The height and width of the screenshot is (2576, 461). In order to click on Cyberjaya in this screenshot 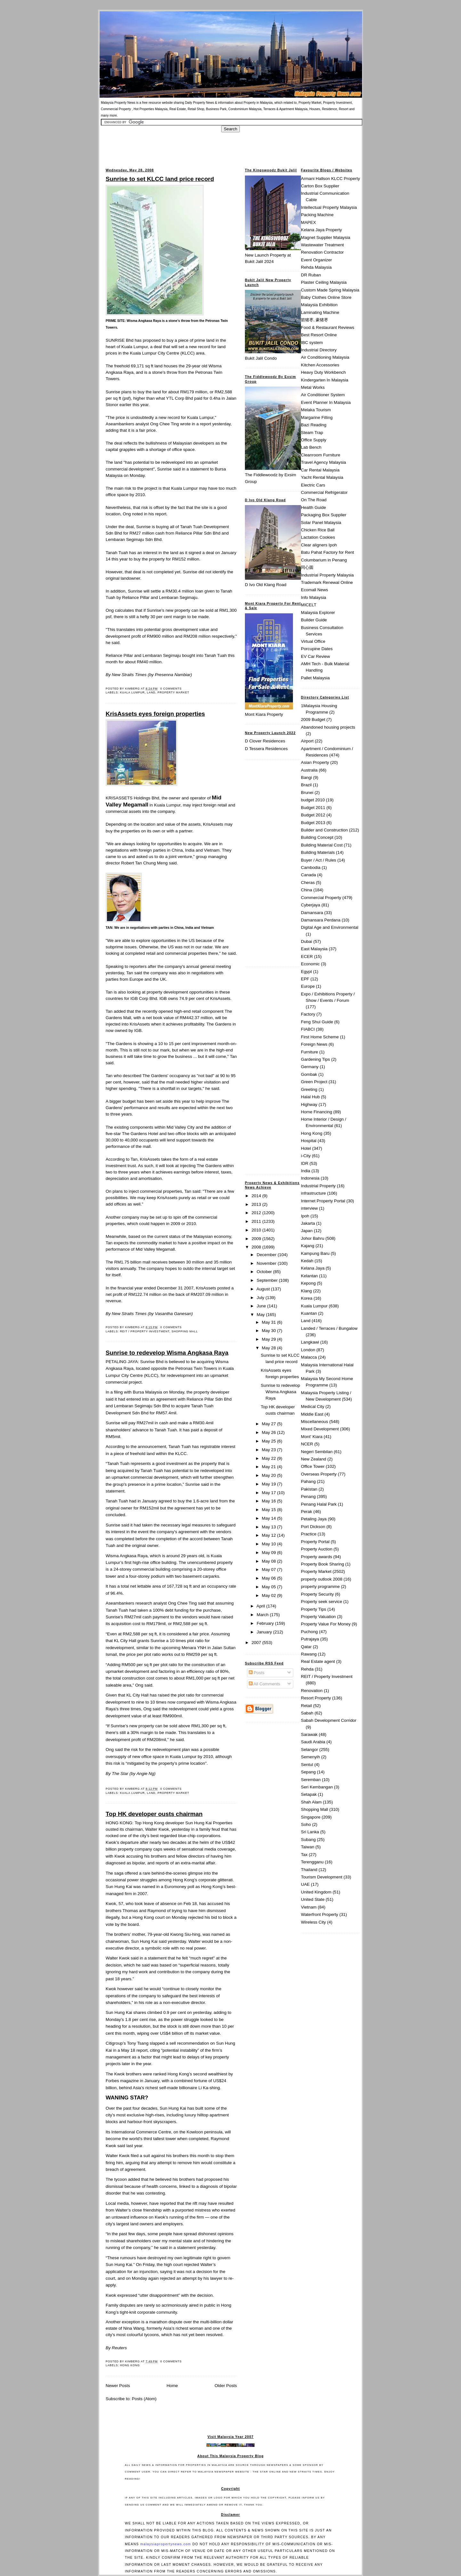, I will do `click(310, 905)`.